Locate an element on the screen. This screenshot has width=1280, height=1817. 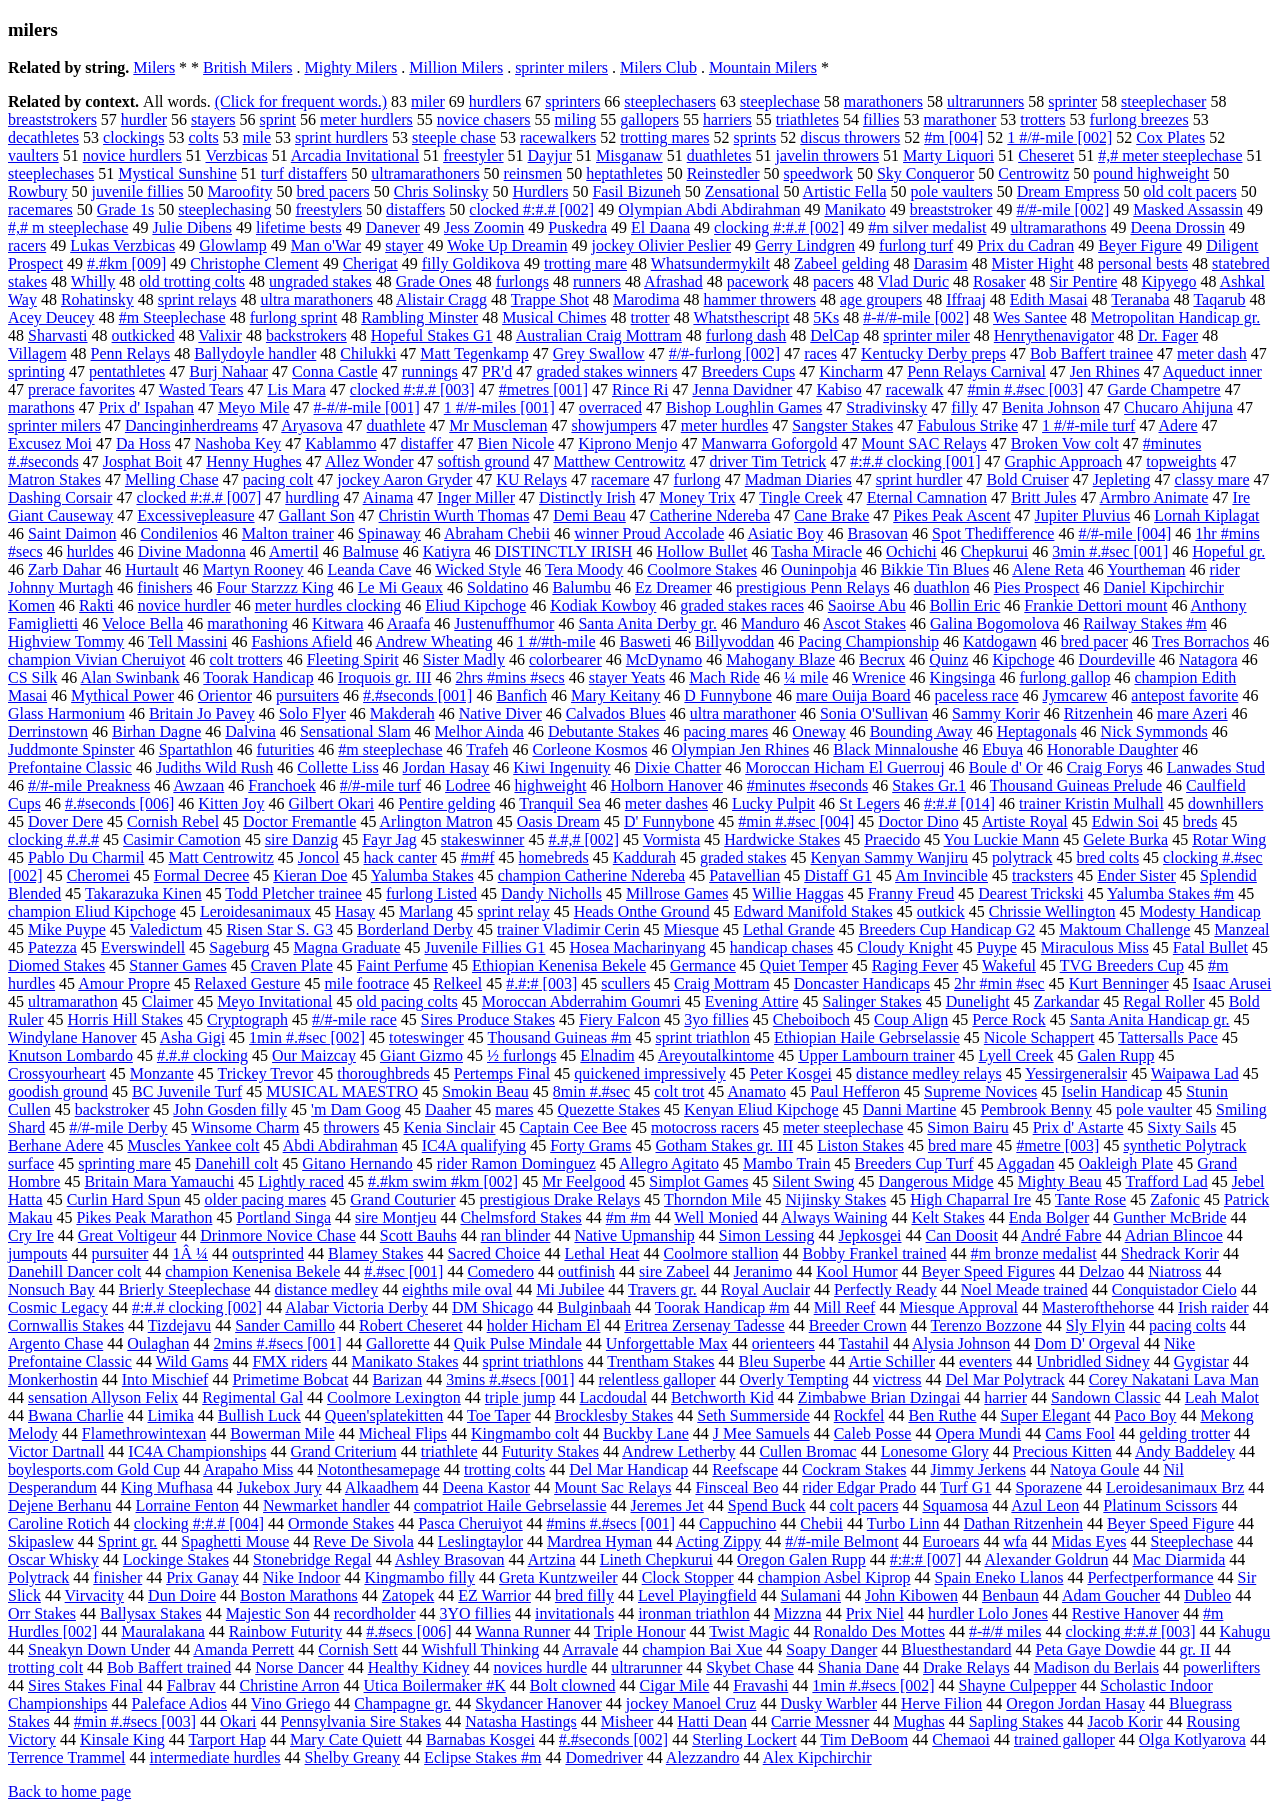
Sharvasti is located at coordinates (58, 335).